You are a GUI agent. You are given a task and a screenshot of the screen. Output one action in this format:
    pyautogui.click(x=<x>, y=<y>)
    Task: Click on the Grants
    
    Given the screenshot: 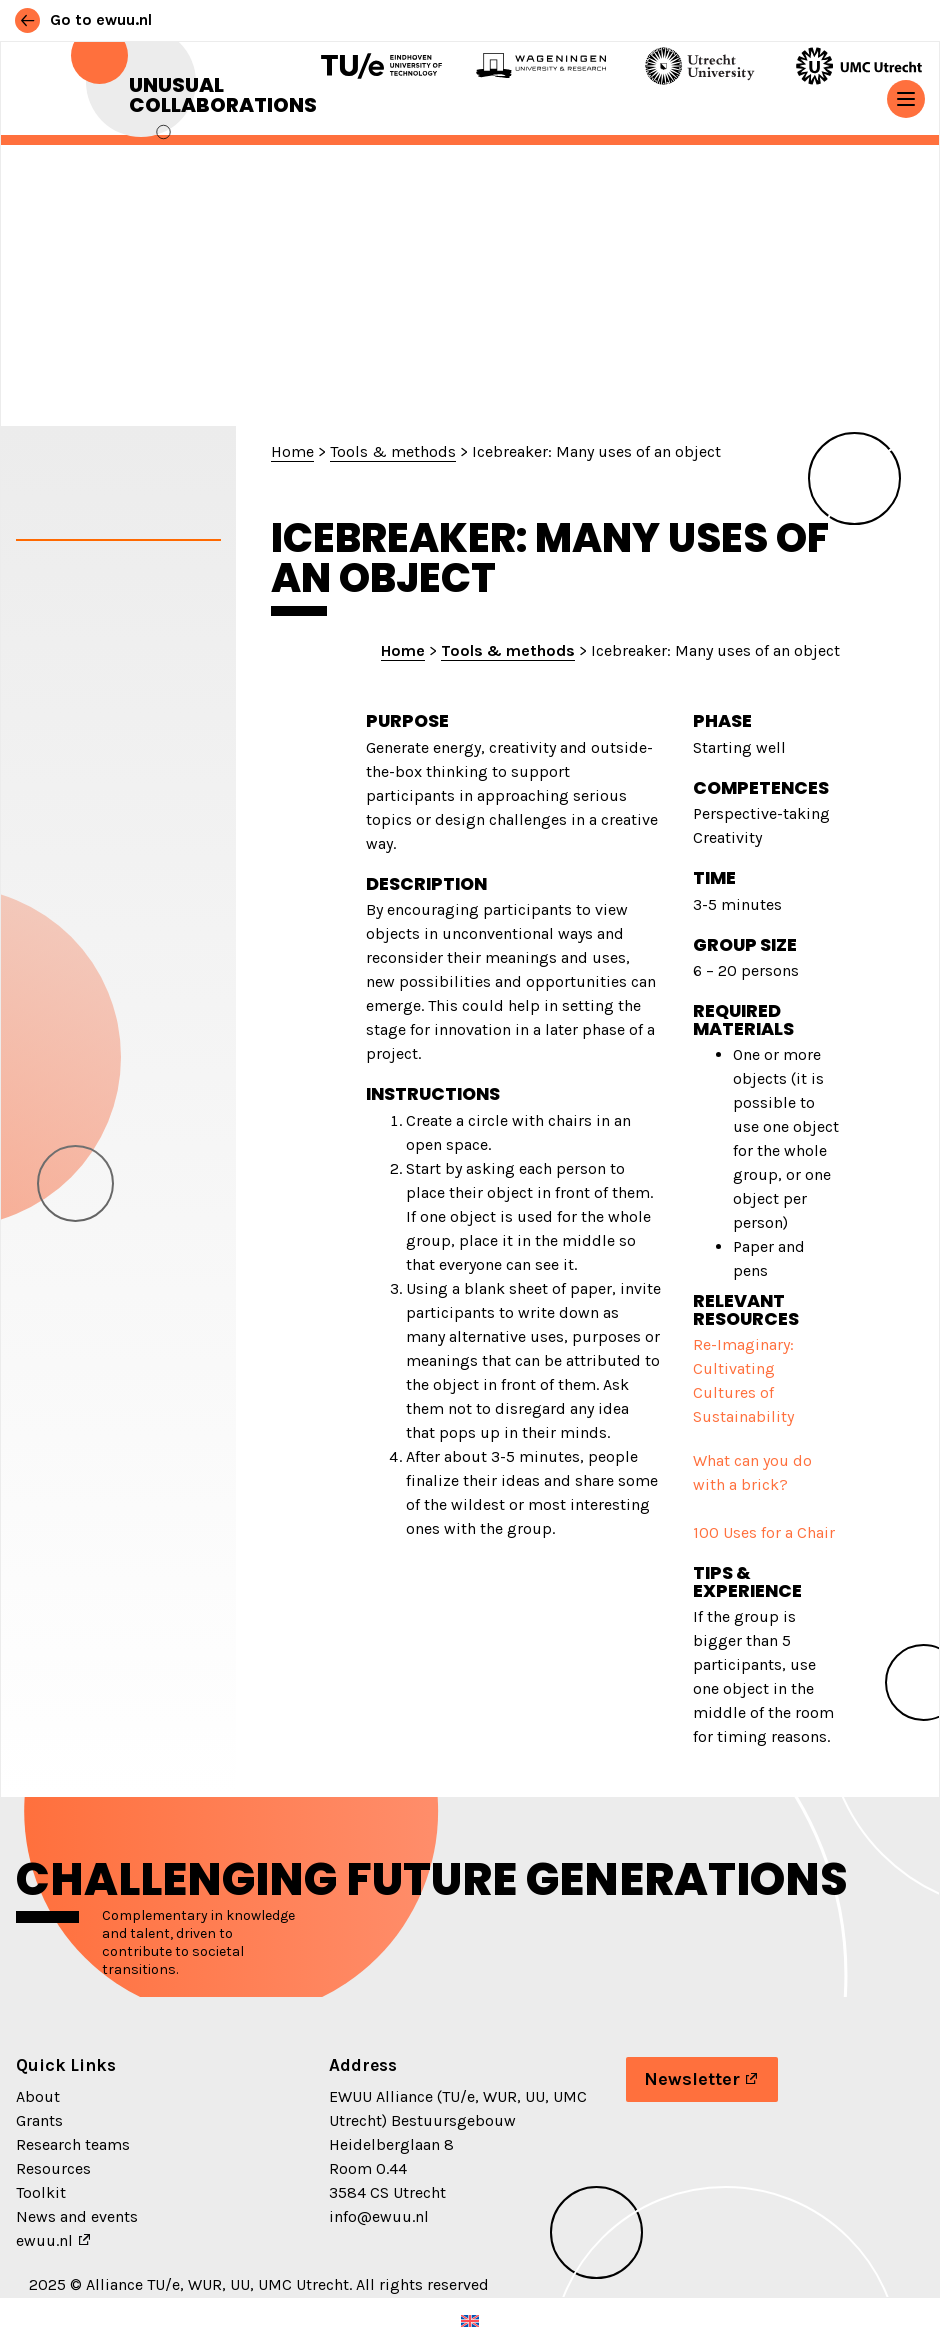 What is the action you would take?
    pyautogui.click(x=39, y=2120)
    